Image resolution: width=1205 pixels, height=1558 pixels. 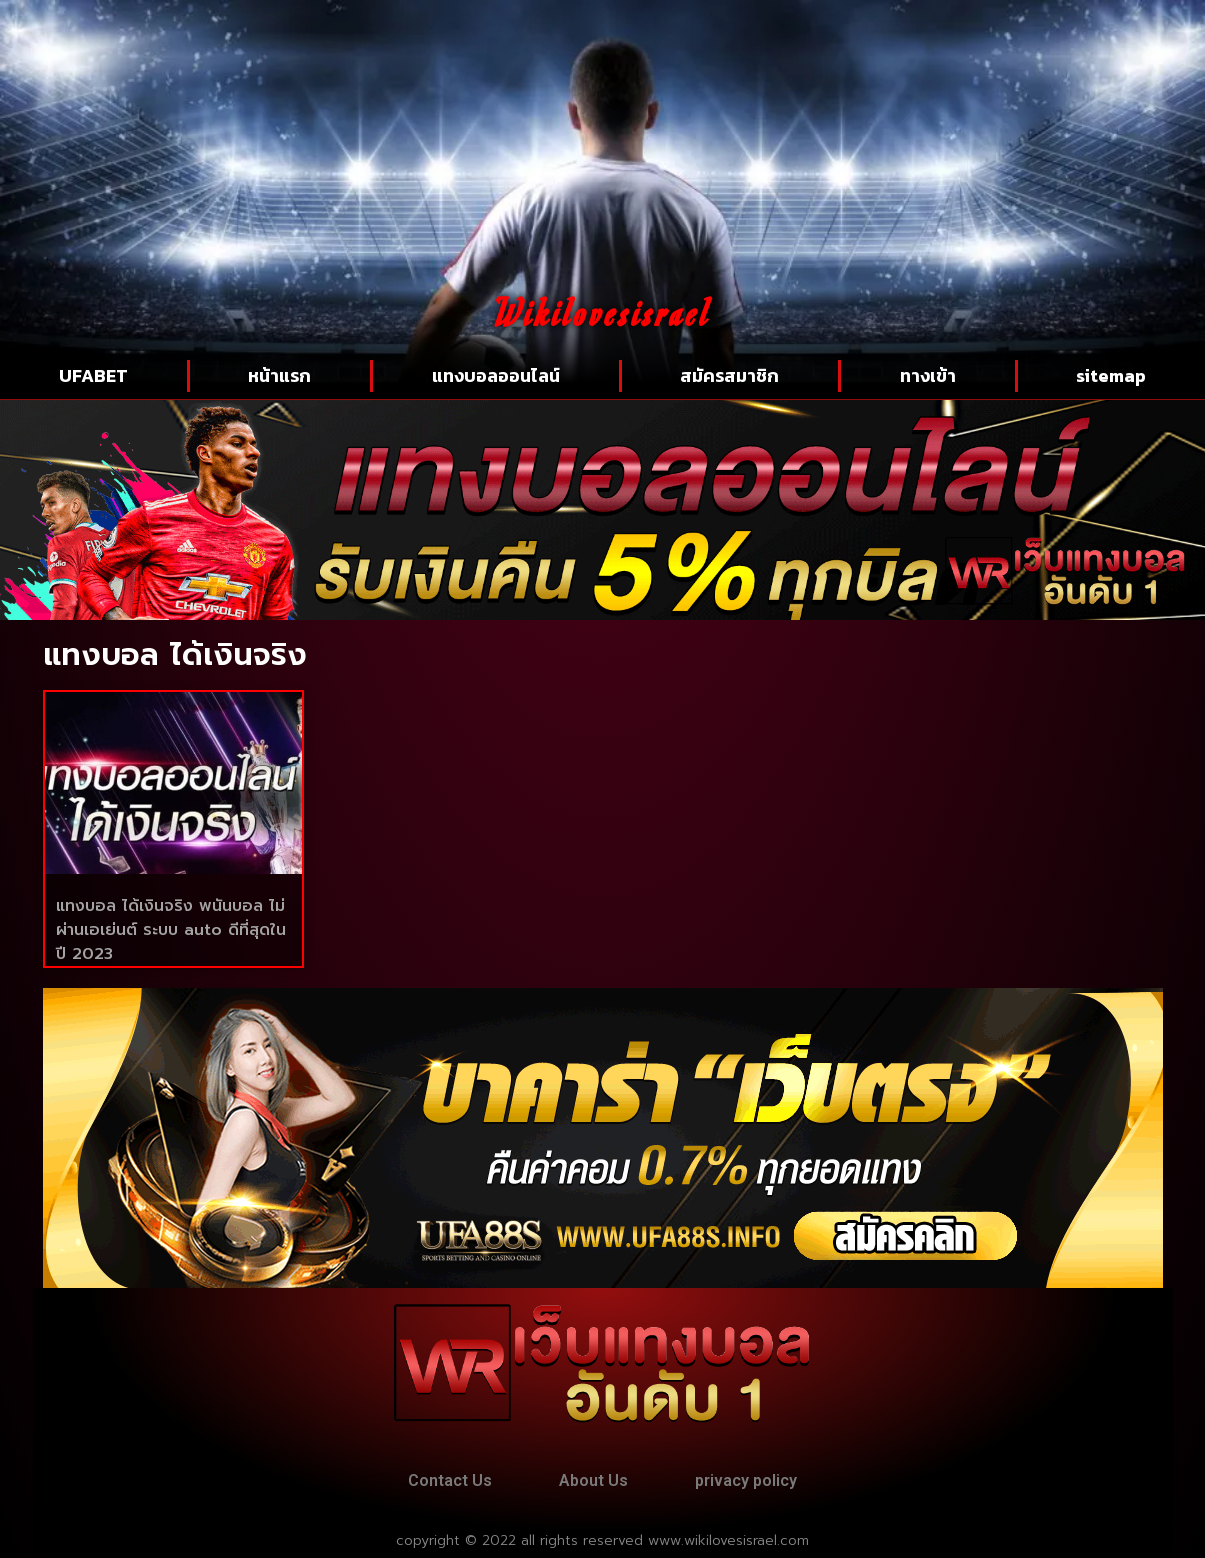 What do you see at coordinates (279, 375) in the screenshot?
I see `หน้าแรก` at bounding box center [279, 375].